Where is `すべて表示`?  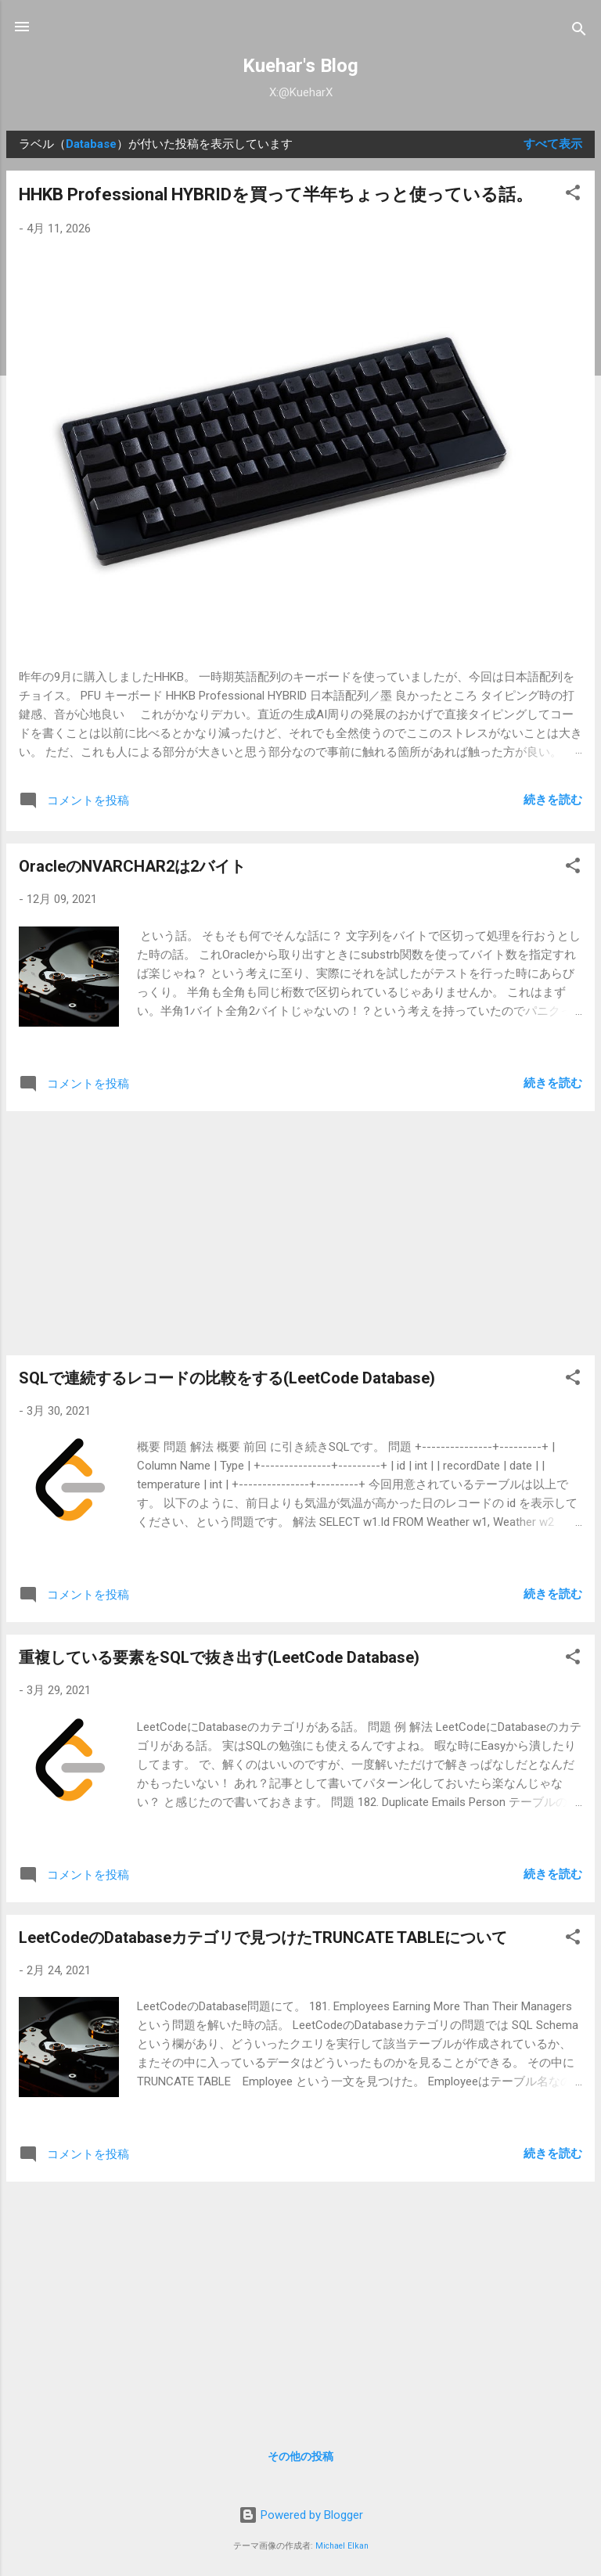
すべて表示 is located at coordinates (553, 144).